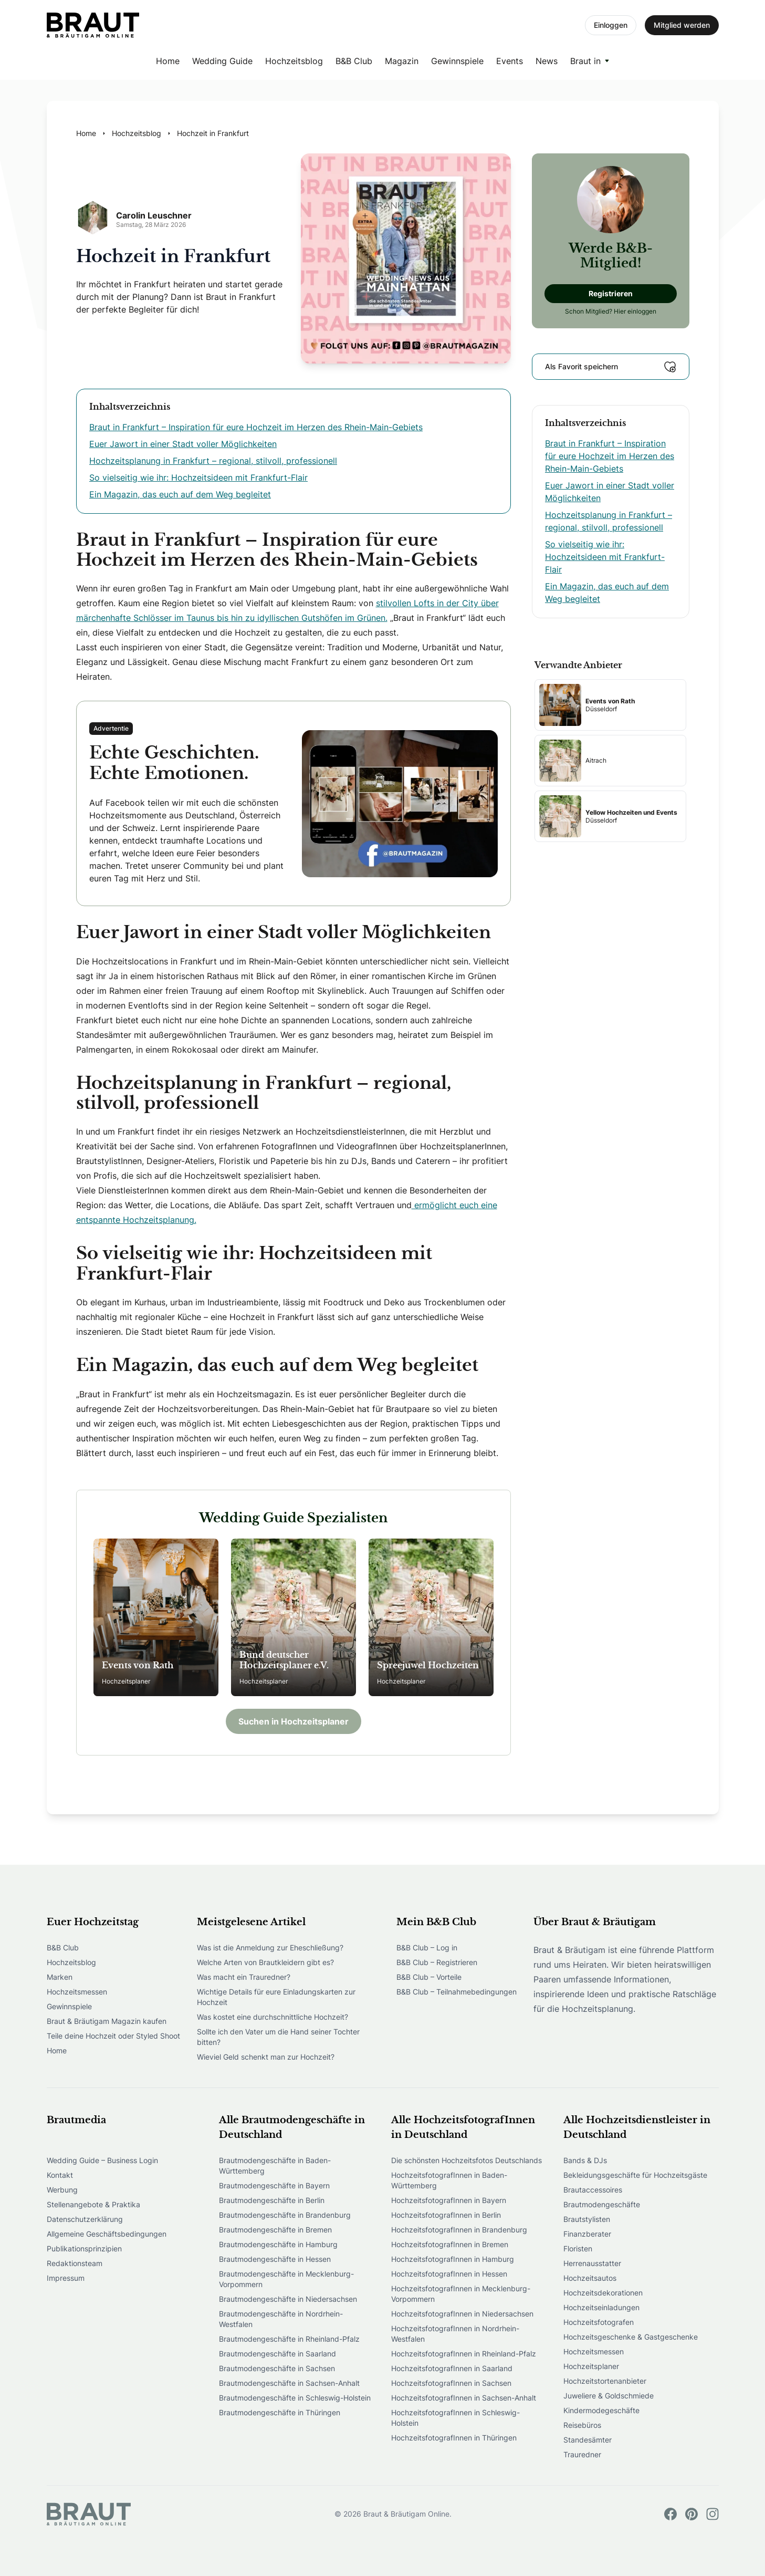 The width and height of the screenshot is (765, 2576). Describe the element at coordinates (77, 1992) in the screenshot. I see `Hochzeitsmessen` at that location.